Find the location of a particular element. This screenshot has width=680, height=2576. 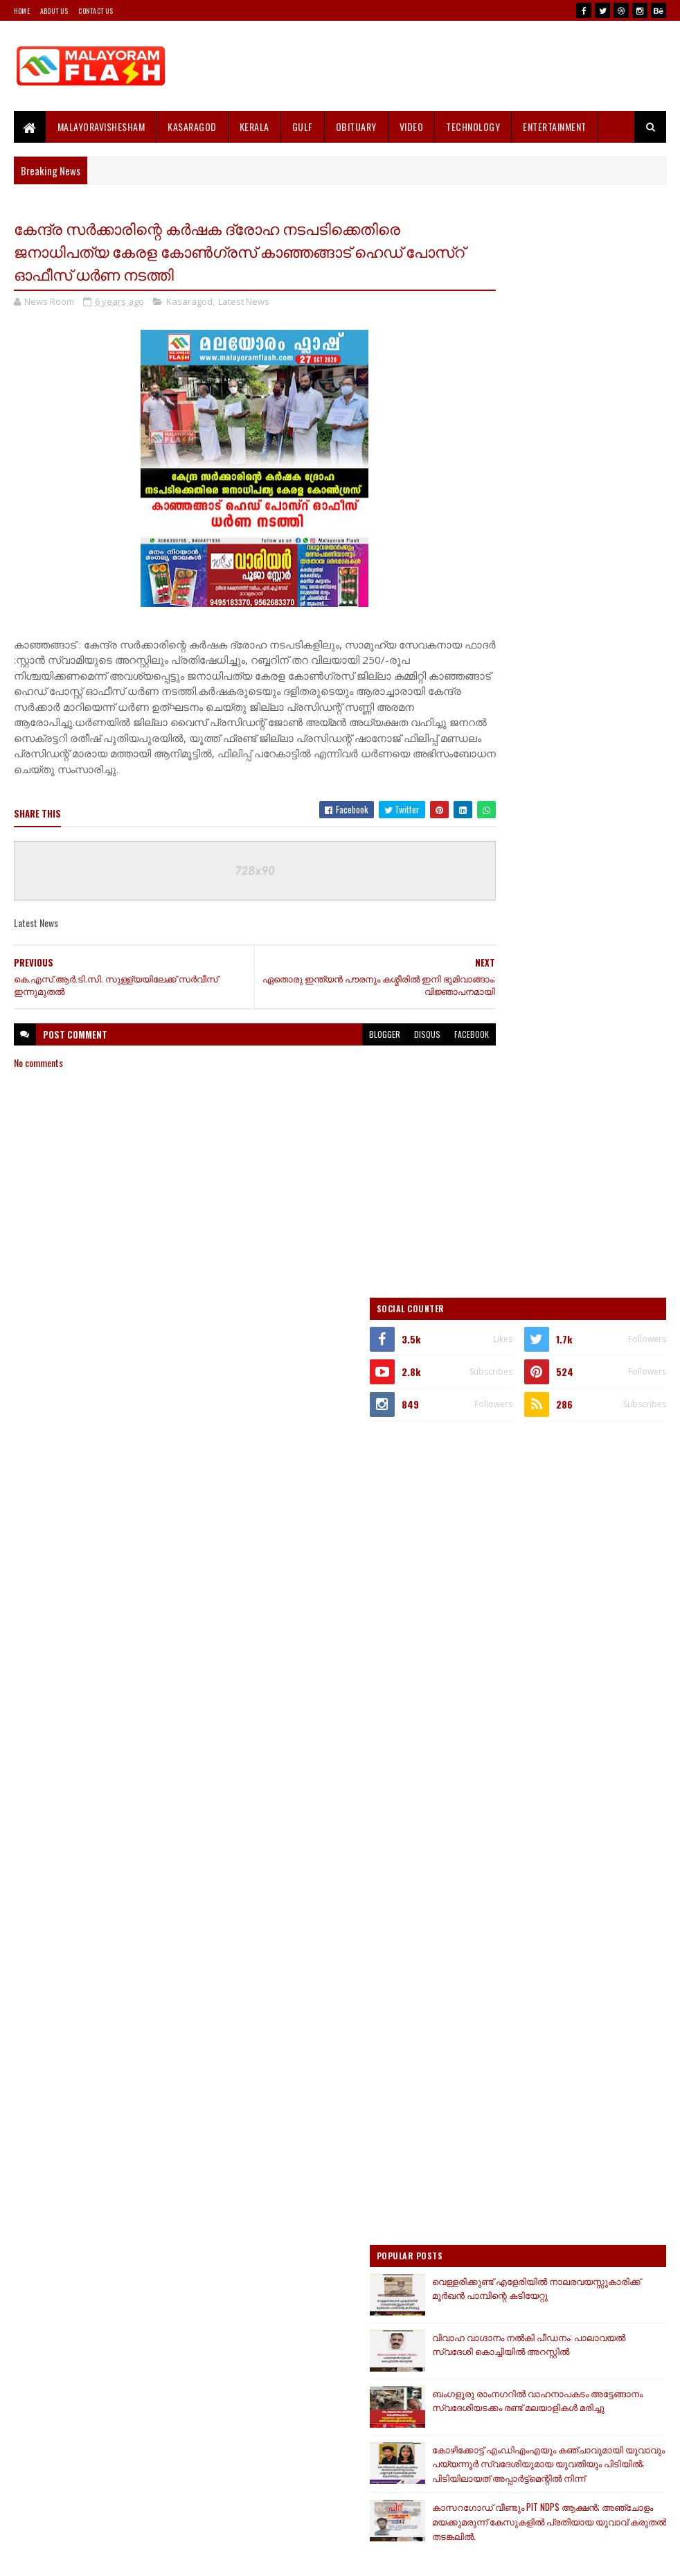

Contact Us is located at coordinates (95, 11).